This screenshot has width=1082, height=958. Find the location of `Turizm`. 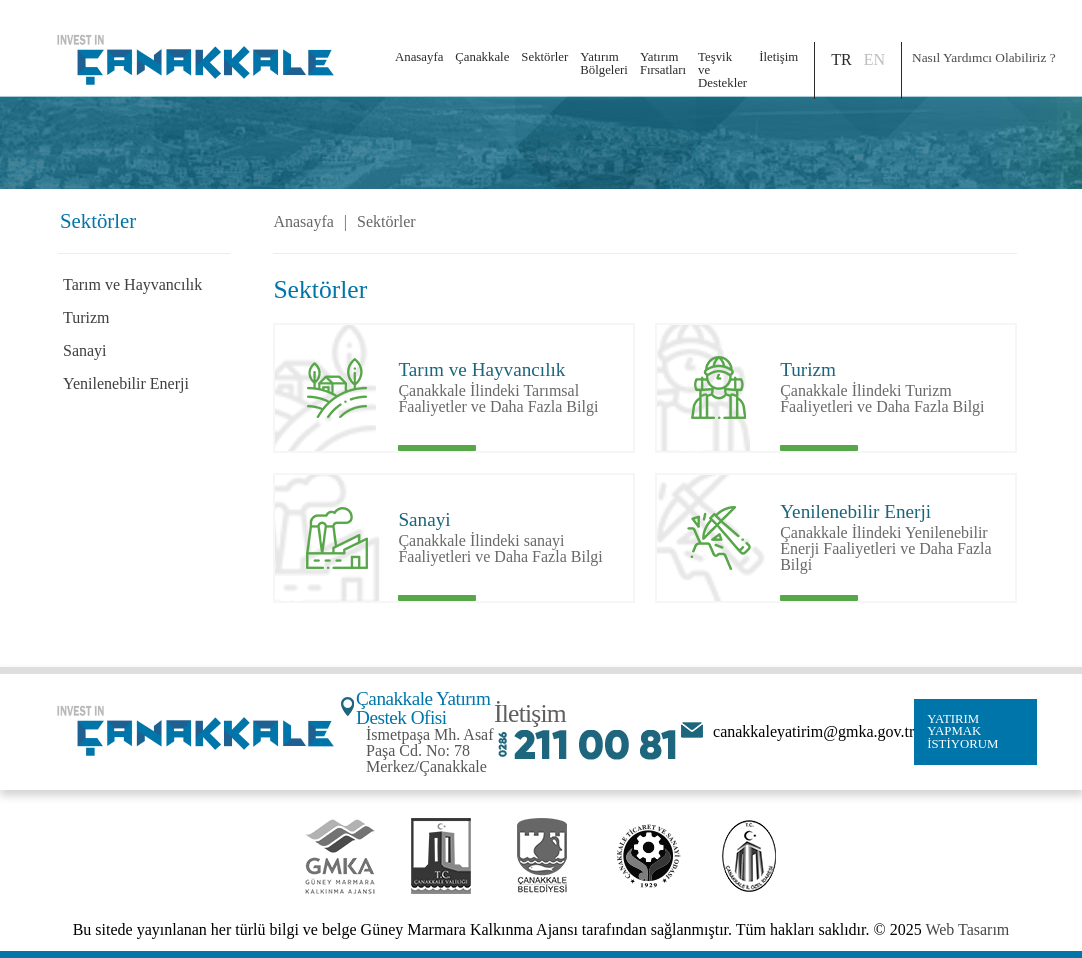

Turizm is located at coordinates (86, 317).